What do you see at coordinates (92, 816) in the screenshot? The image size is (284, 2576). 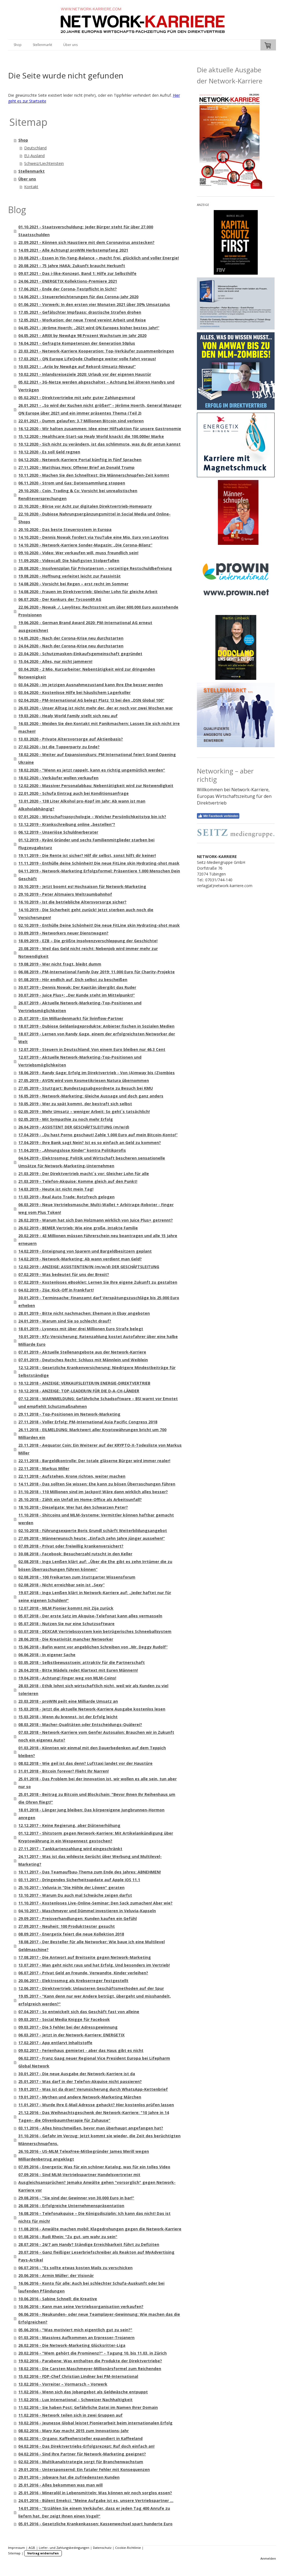 I see `07.01.2020 - Wirtschaftspsychologie – Welcher Persönlichkeitstyp bin ich?` at bounding box center [92, 816].